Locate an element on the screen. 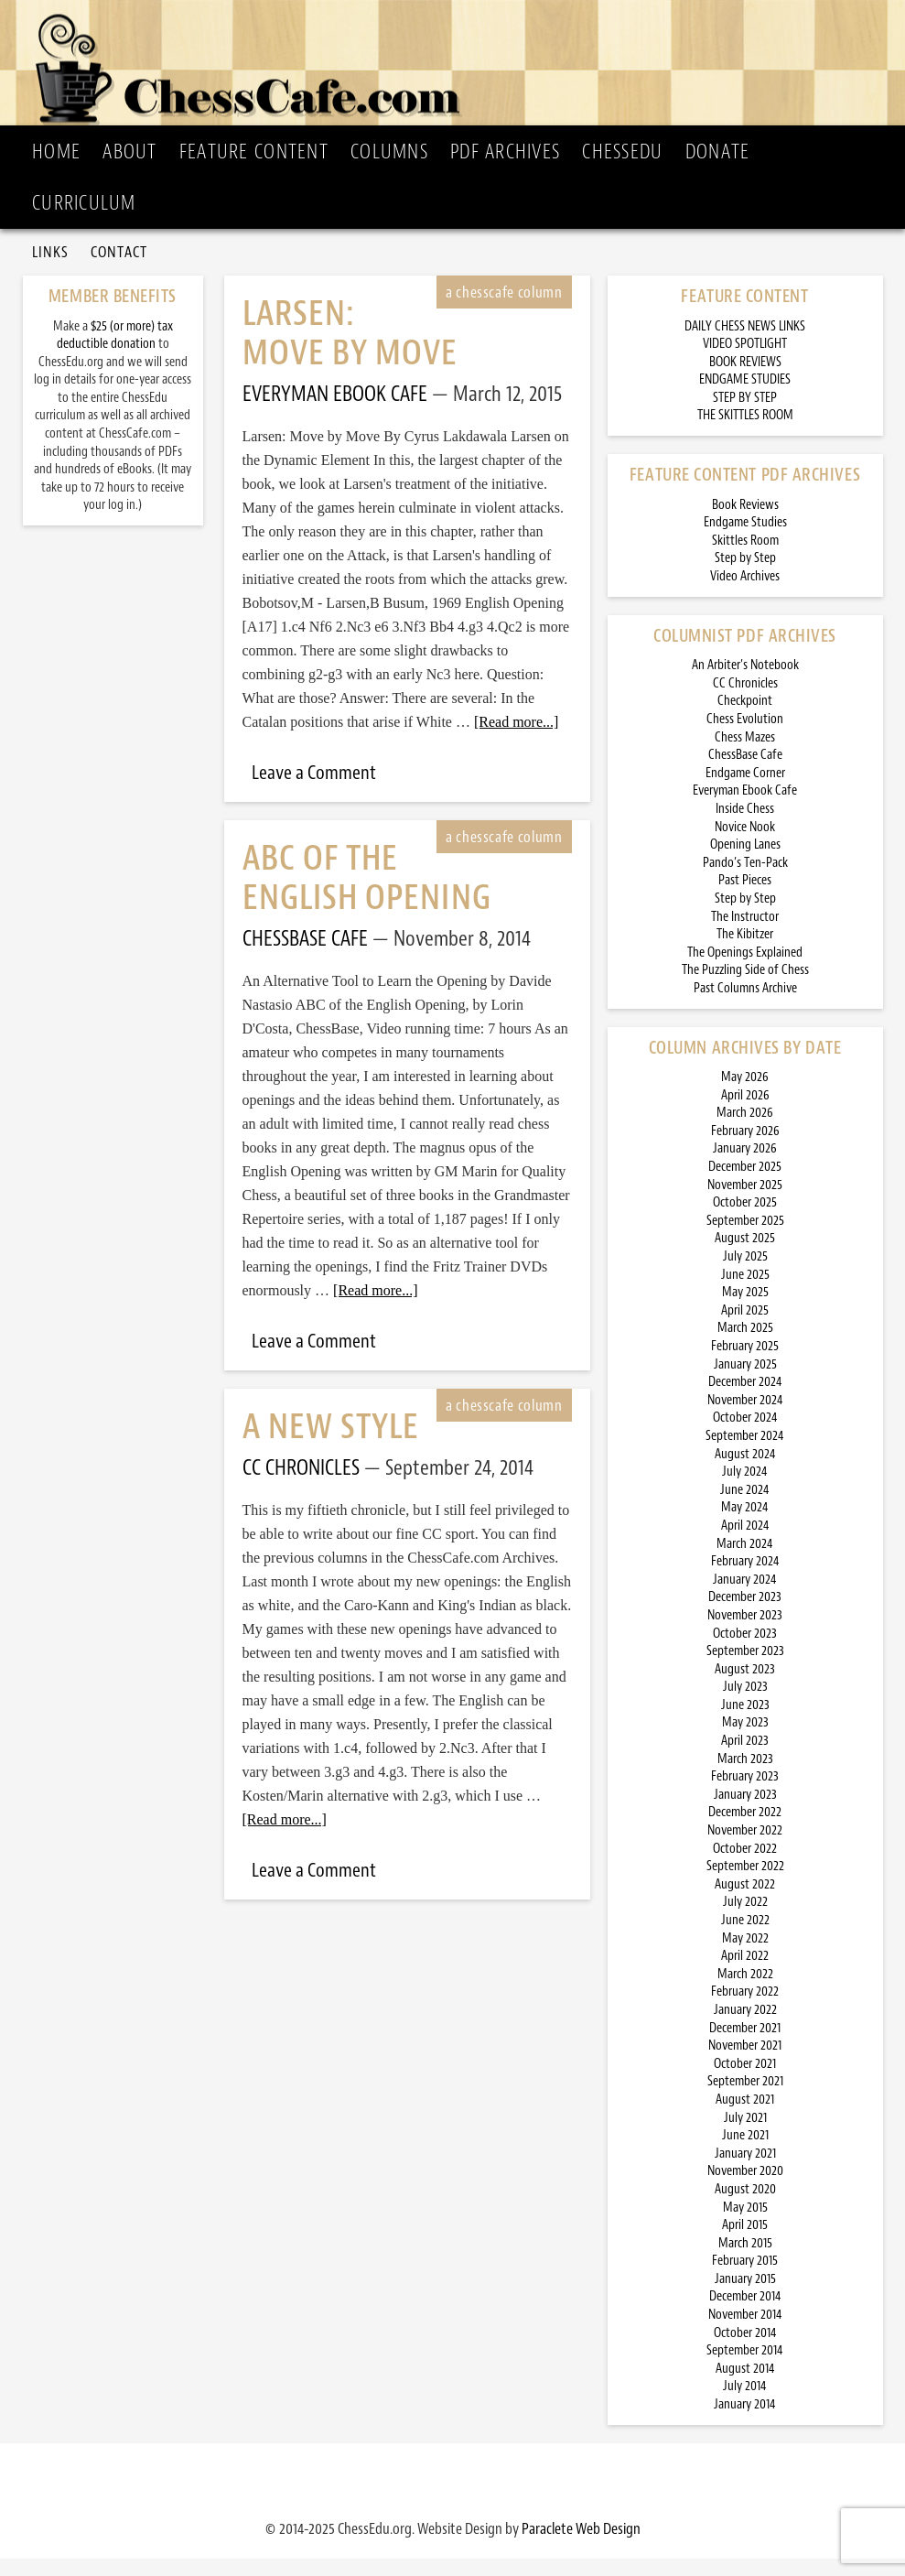 The width and height of the screenshot is (905, 2576). Skittles Room is located at coordinates (745, 558).